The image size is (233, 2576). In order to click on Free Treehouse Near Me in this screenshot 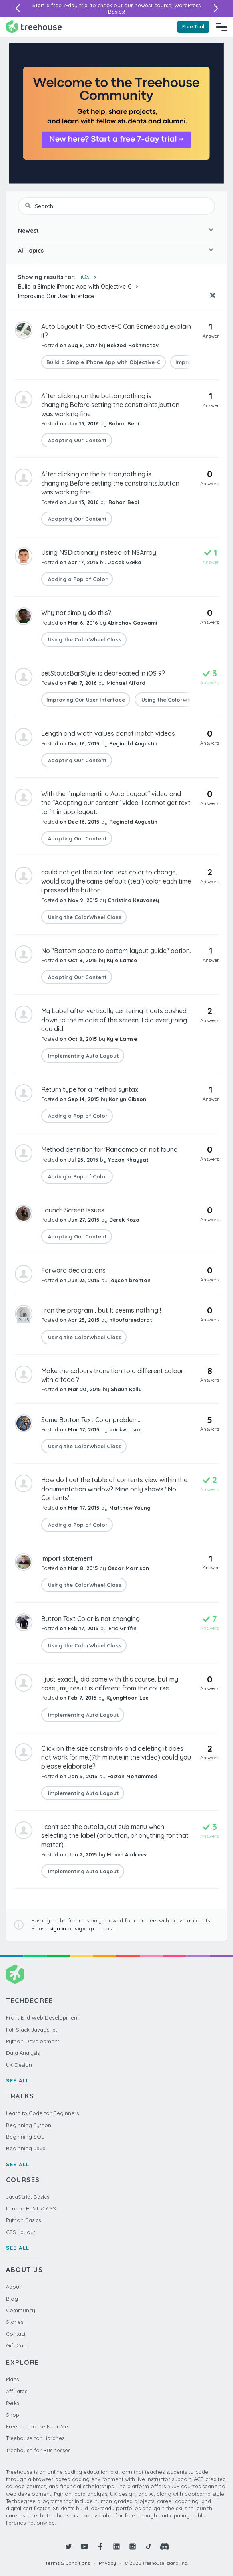, I will do `click(37, 2426)`.